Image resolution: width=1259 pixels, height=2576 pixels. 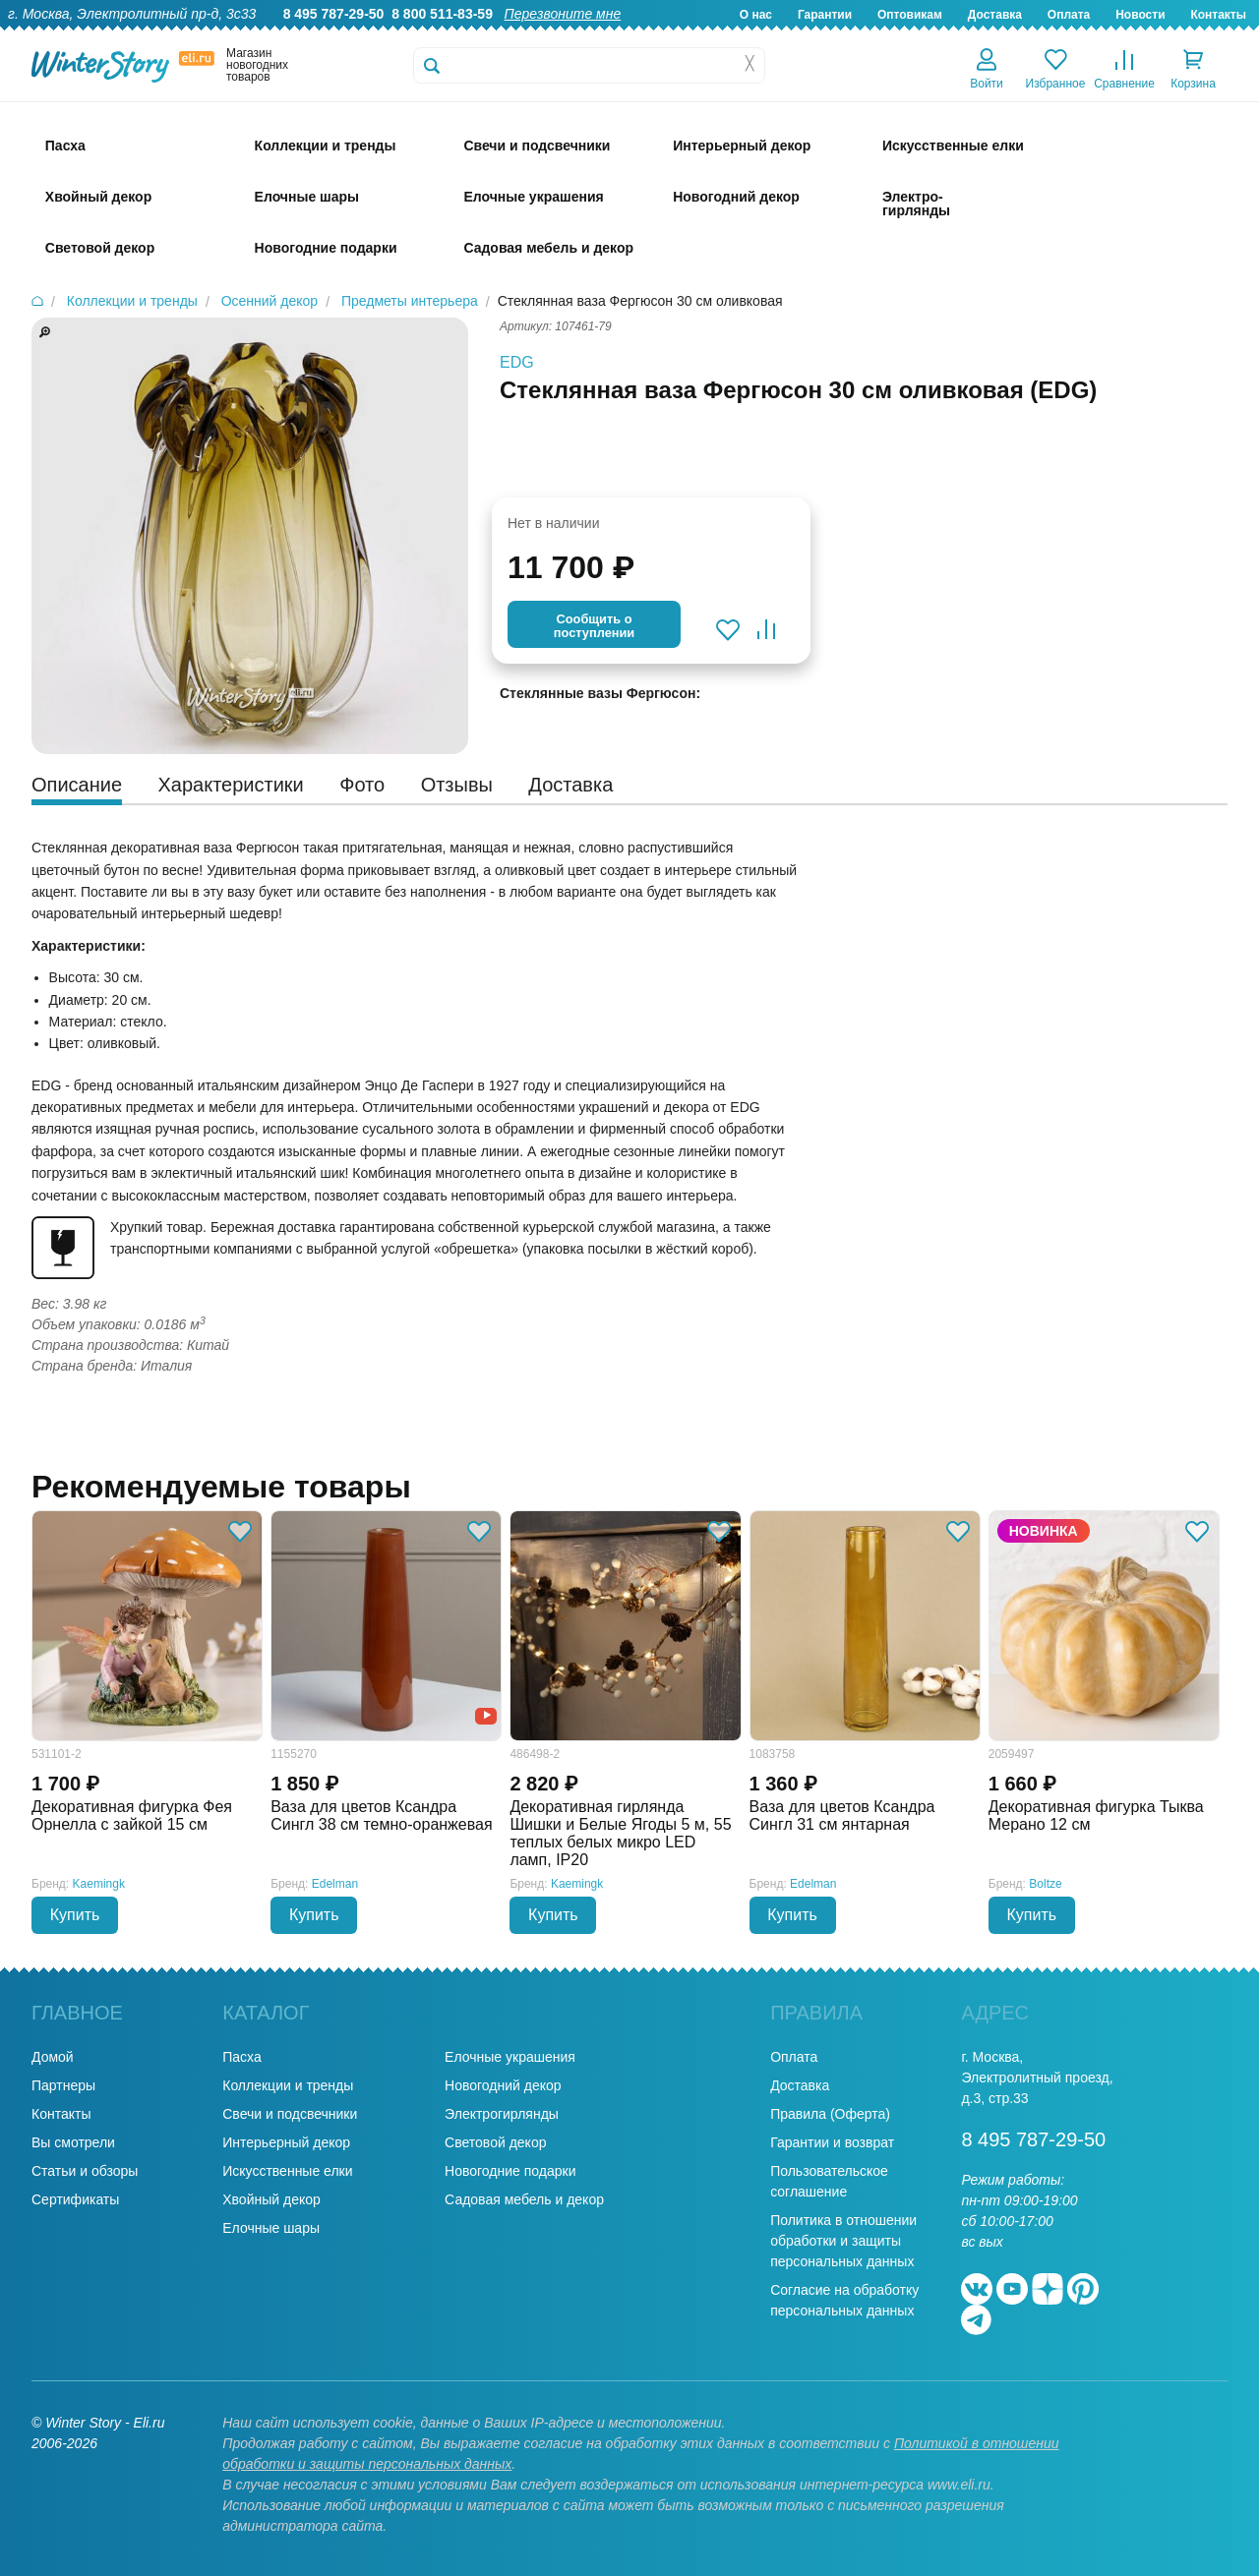 What do you see at coordinates (909, 15) in the screenshot?
I see `Оптовикам` at bounding box center [909, 15].